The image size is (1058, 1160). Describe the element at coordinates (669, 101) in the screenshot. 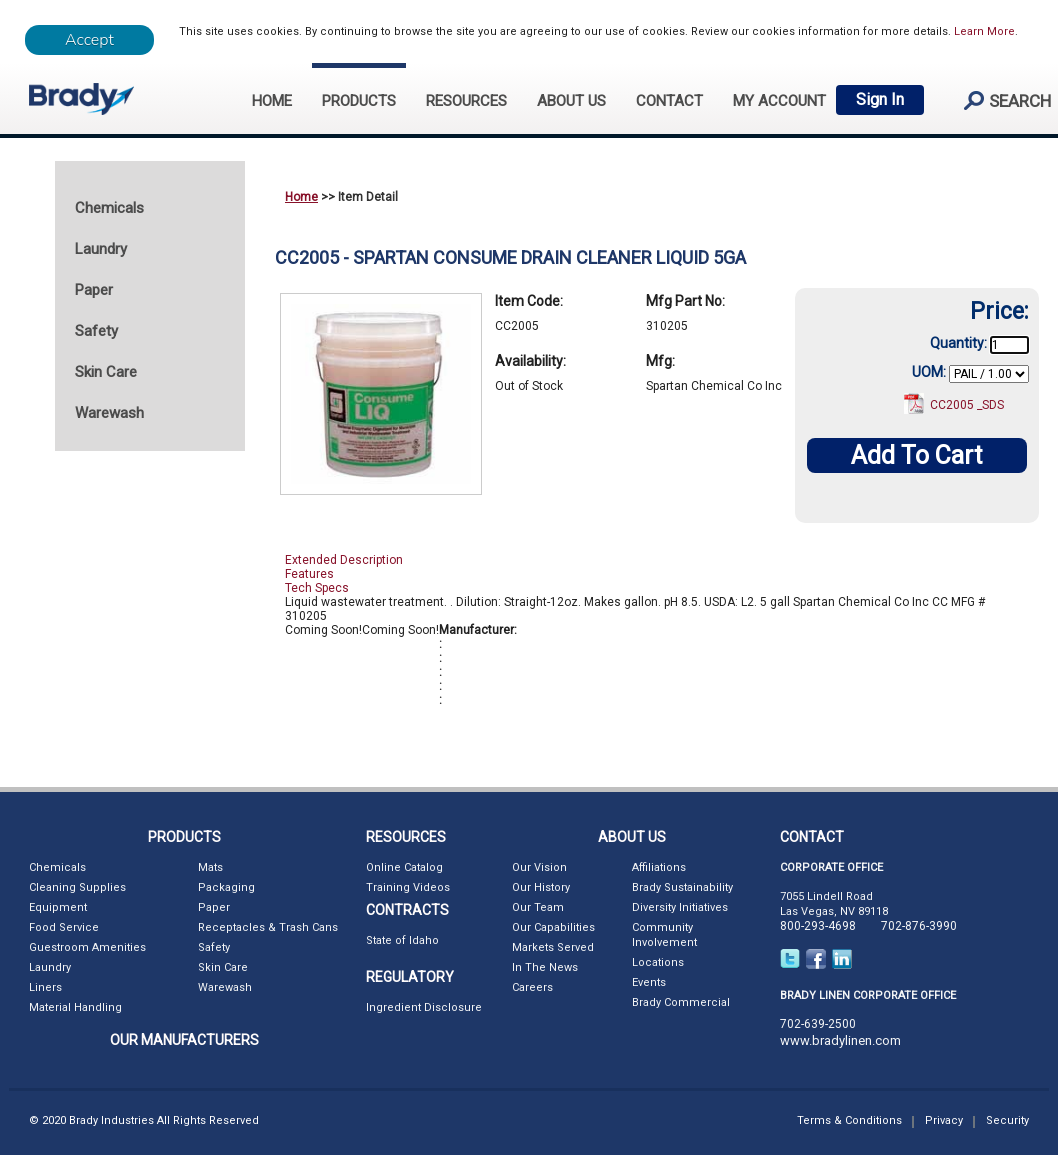

I see `CONTACT` at that location.